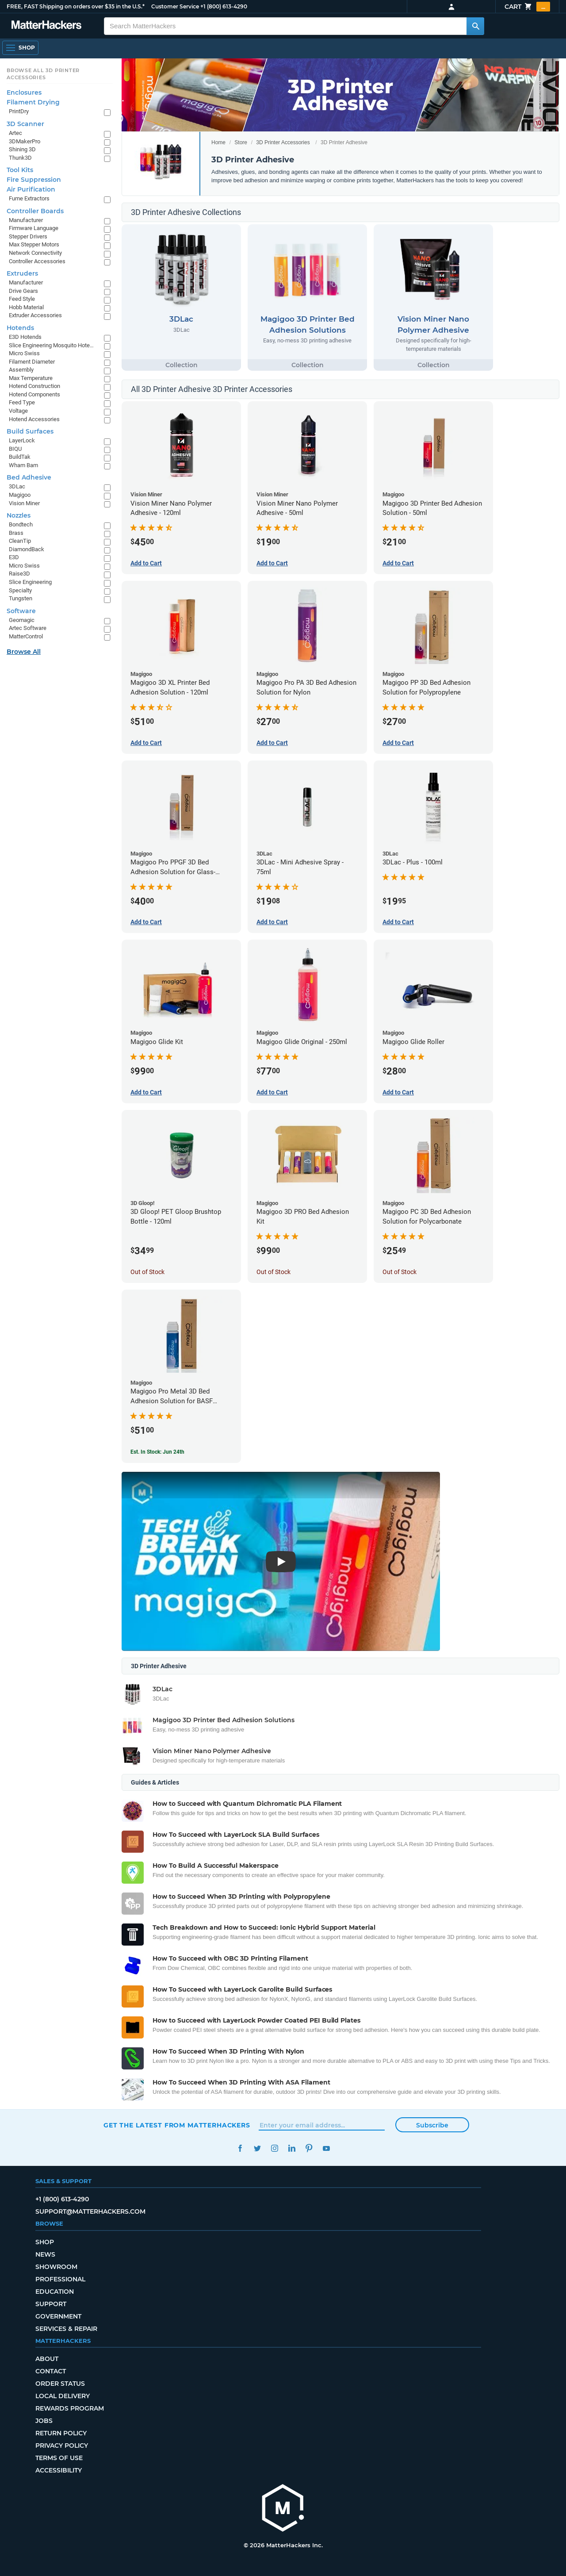  I want to click on Pinterest, so click(309, 2148).